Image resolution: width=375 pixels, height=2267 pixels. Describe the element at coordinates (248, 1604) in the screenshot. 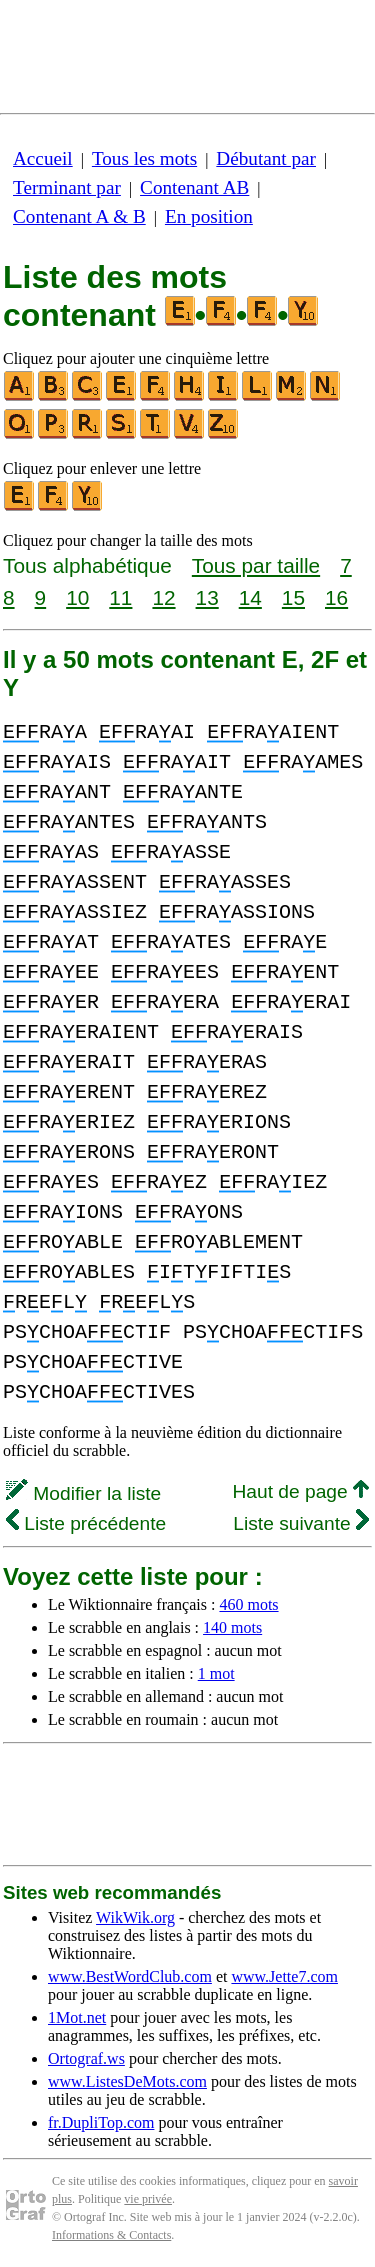

I see `460 mots` at that location.